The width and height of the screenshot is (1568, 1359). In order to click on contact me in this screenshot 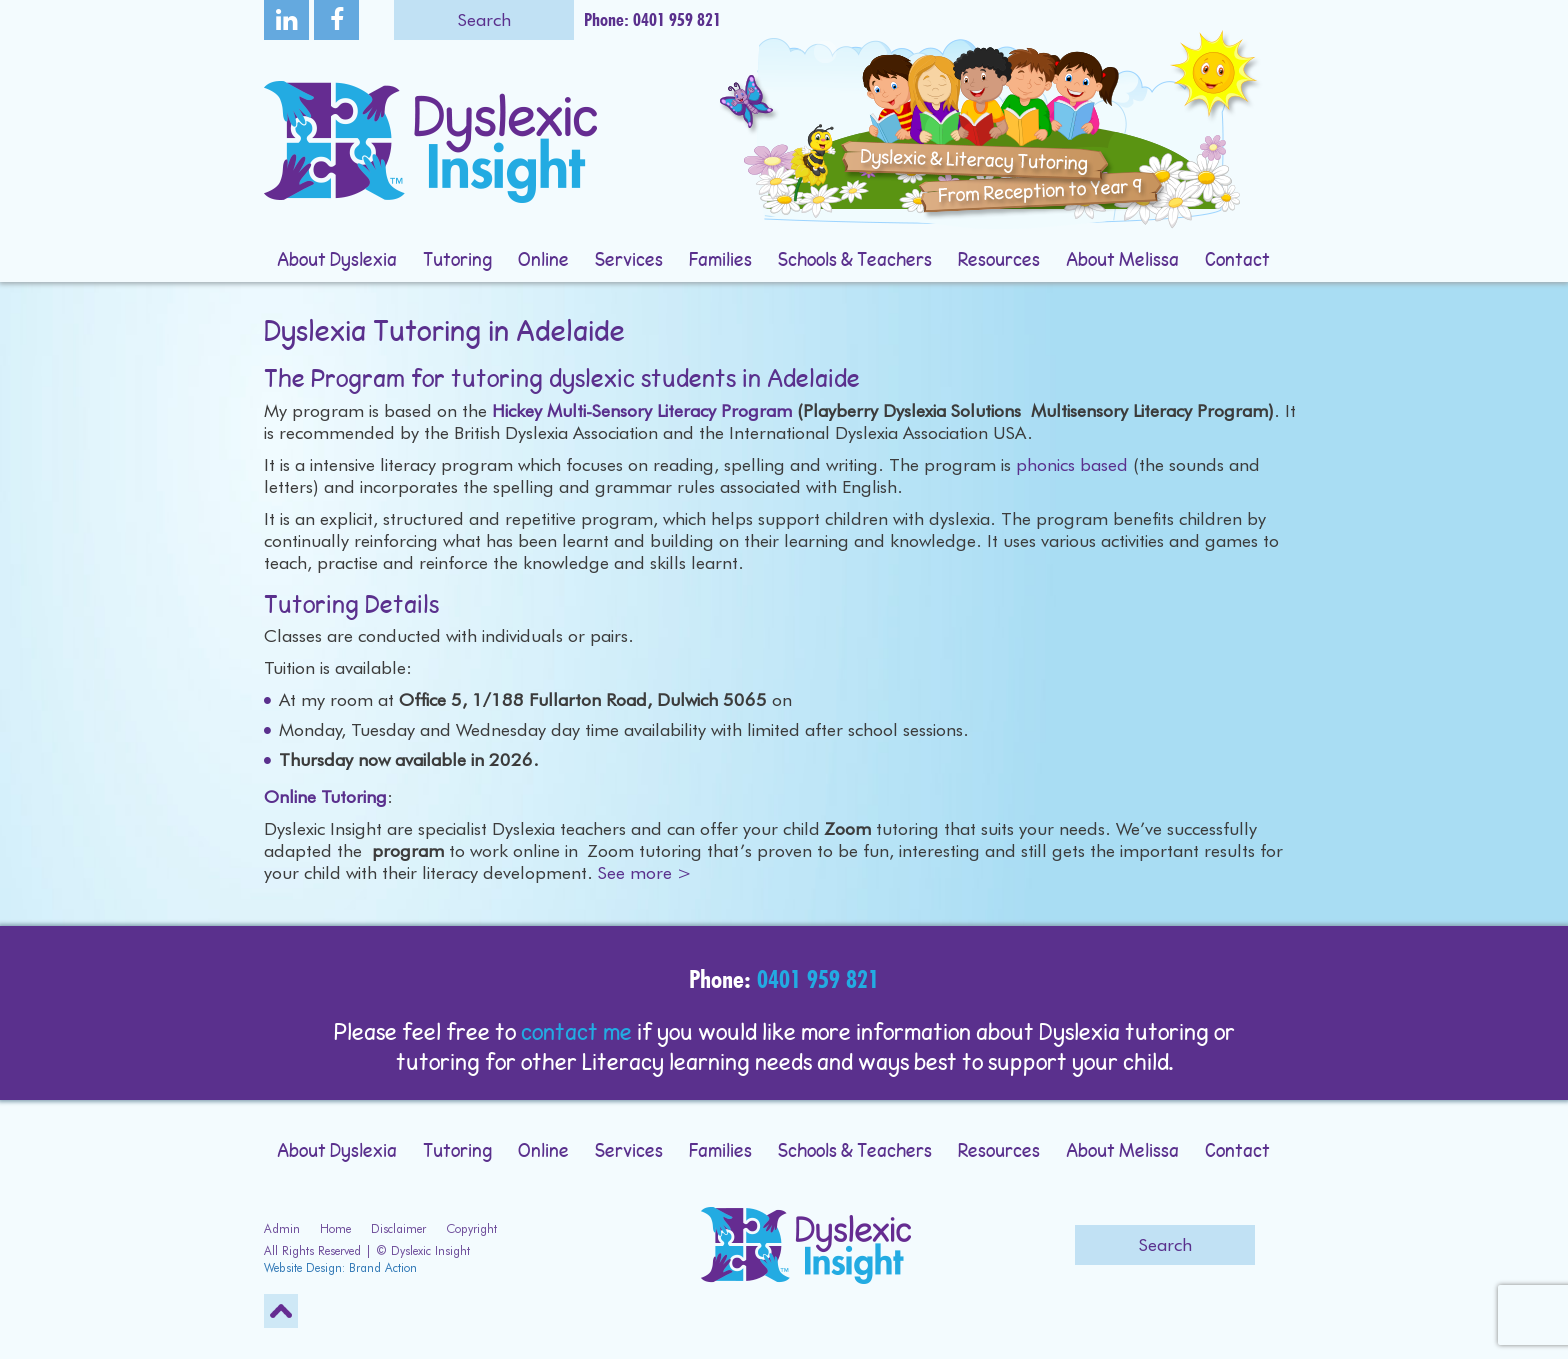, I will do `click(576, 1034)`.